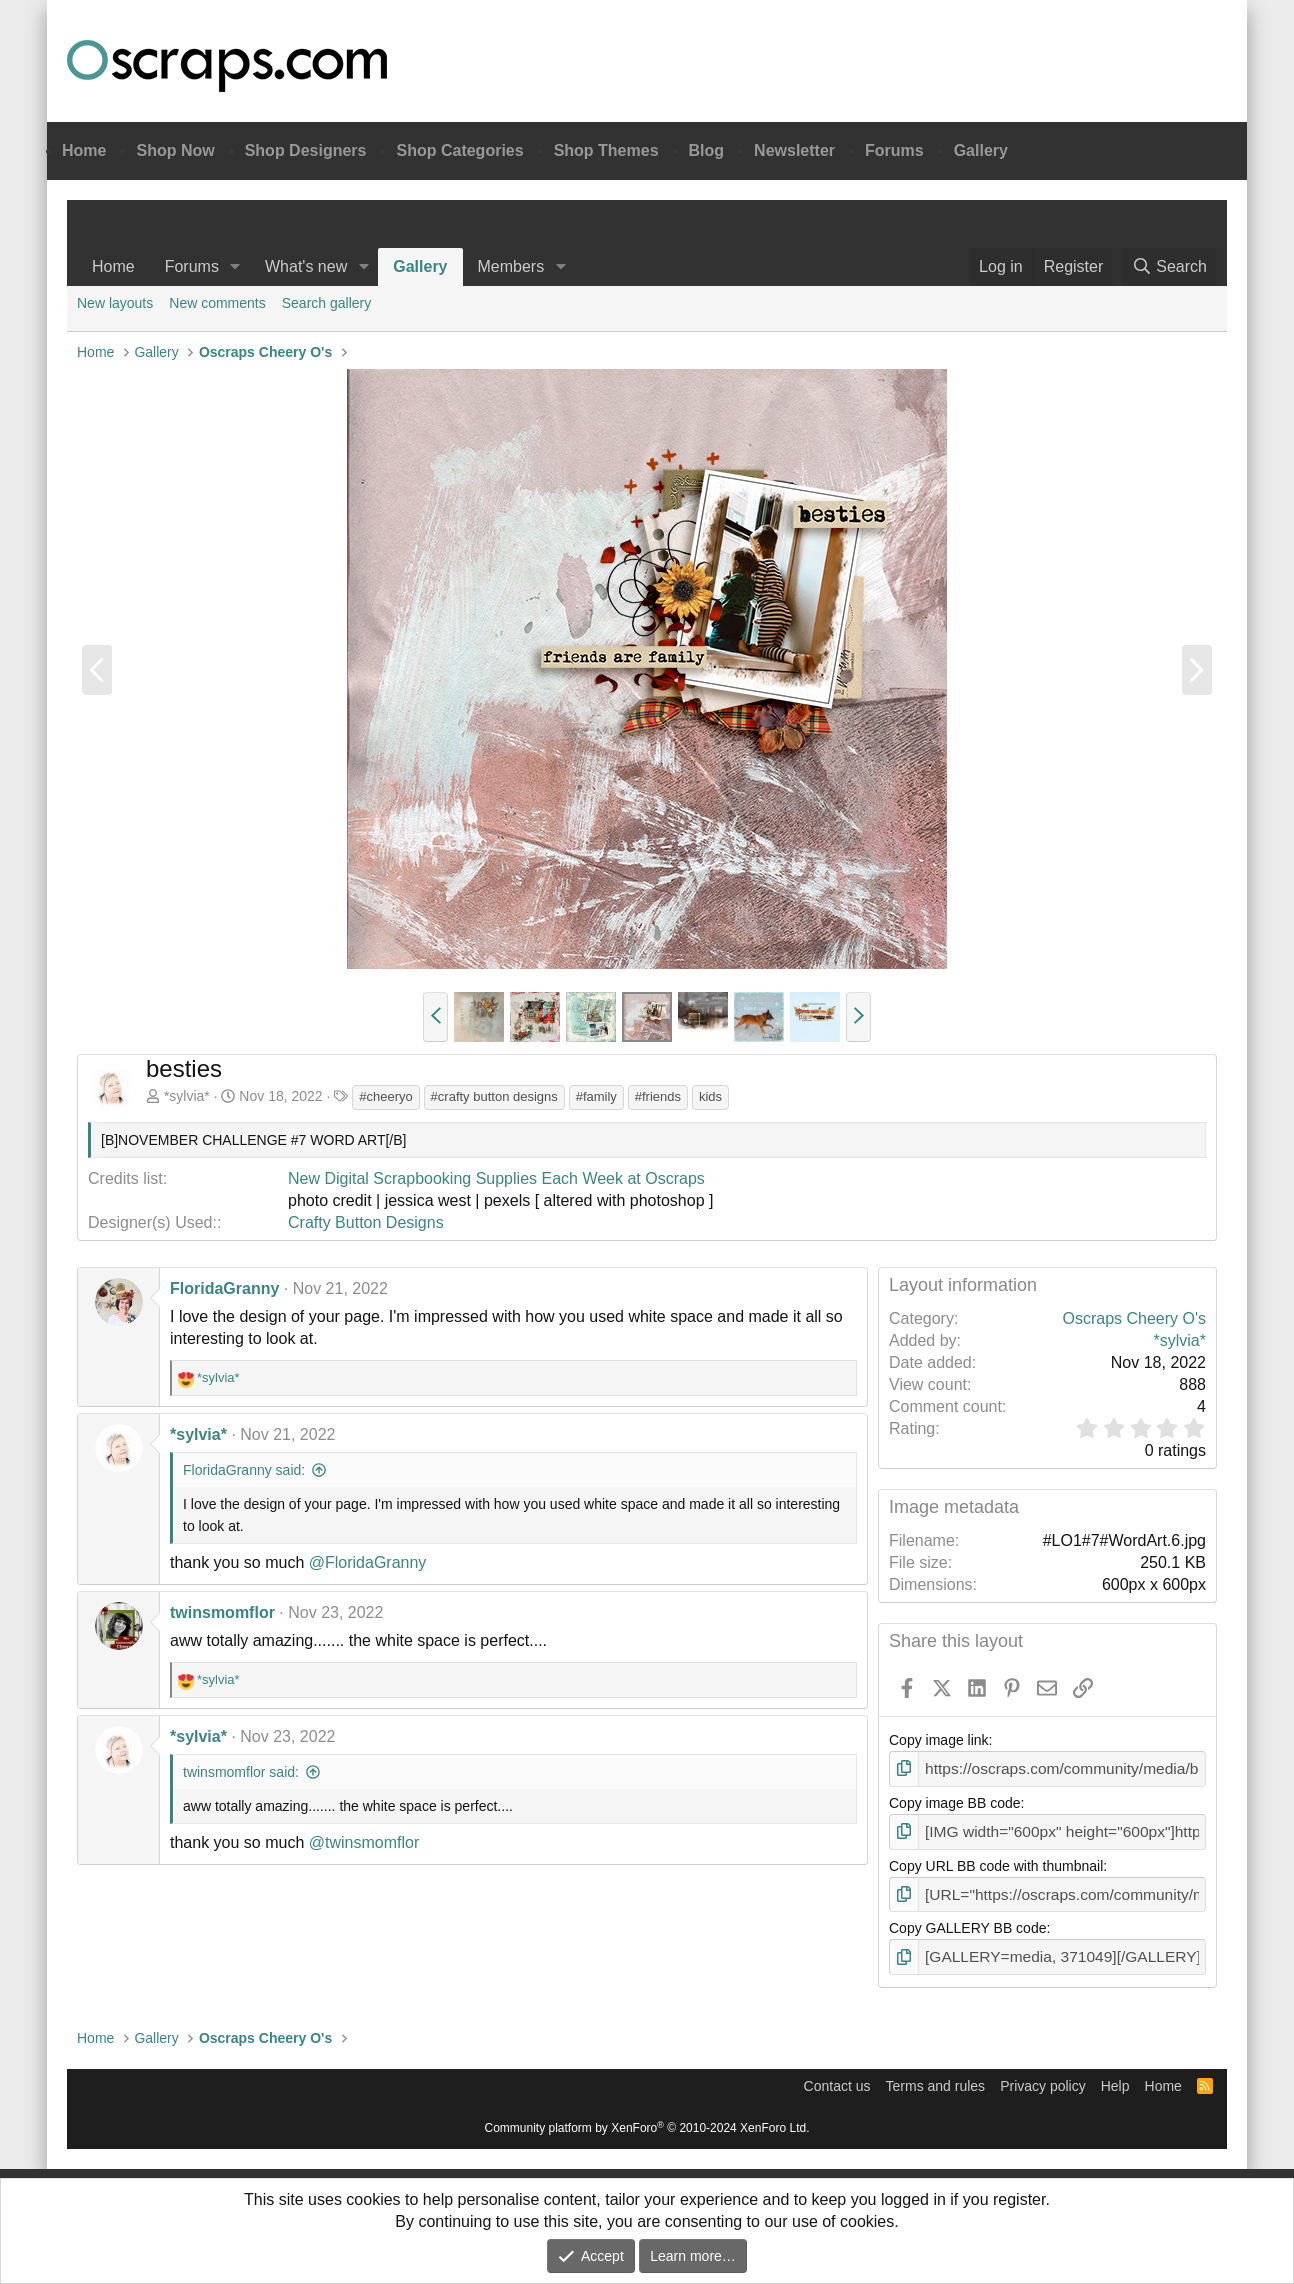  I want to click on New comments, so click(217, 303).